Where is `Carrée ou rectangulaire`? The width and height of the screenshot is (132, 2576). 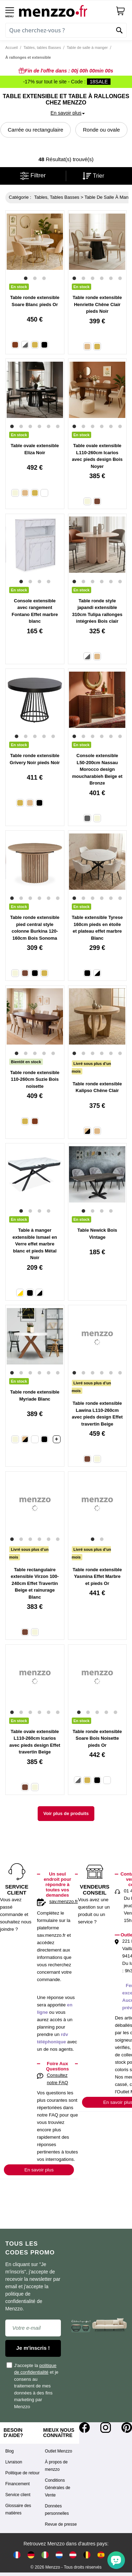 Carrée ou rectangulaire is located at coordinates (35, 130).